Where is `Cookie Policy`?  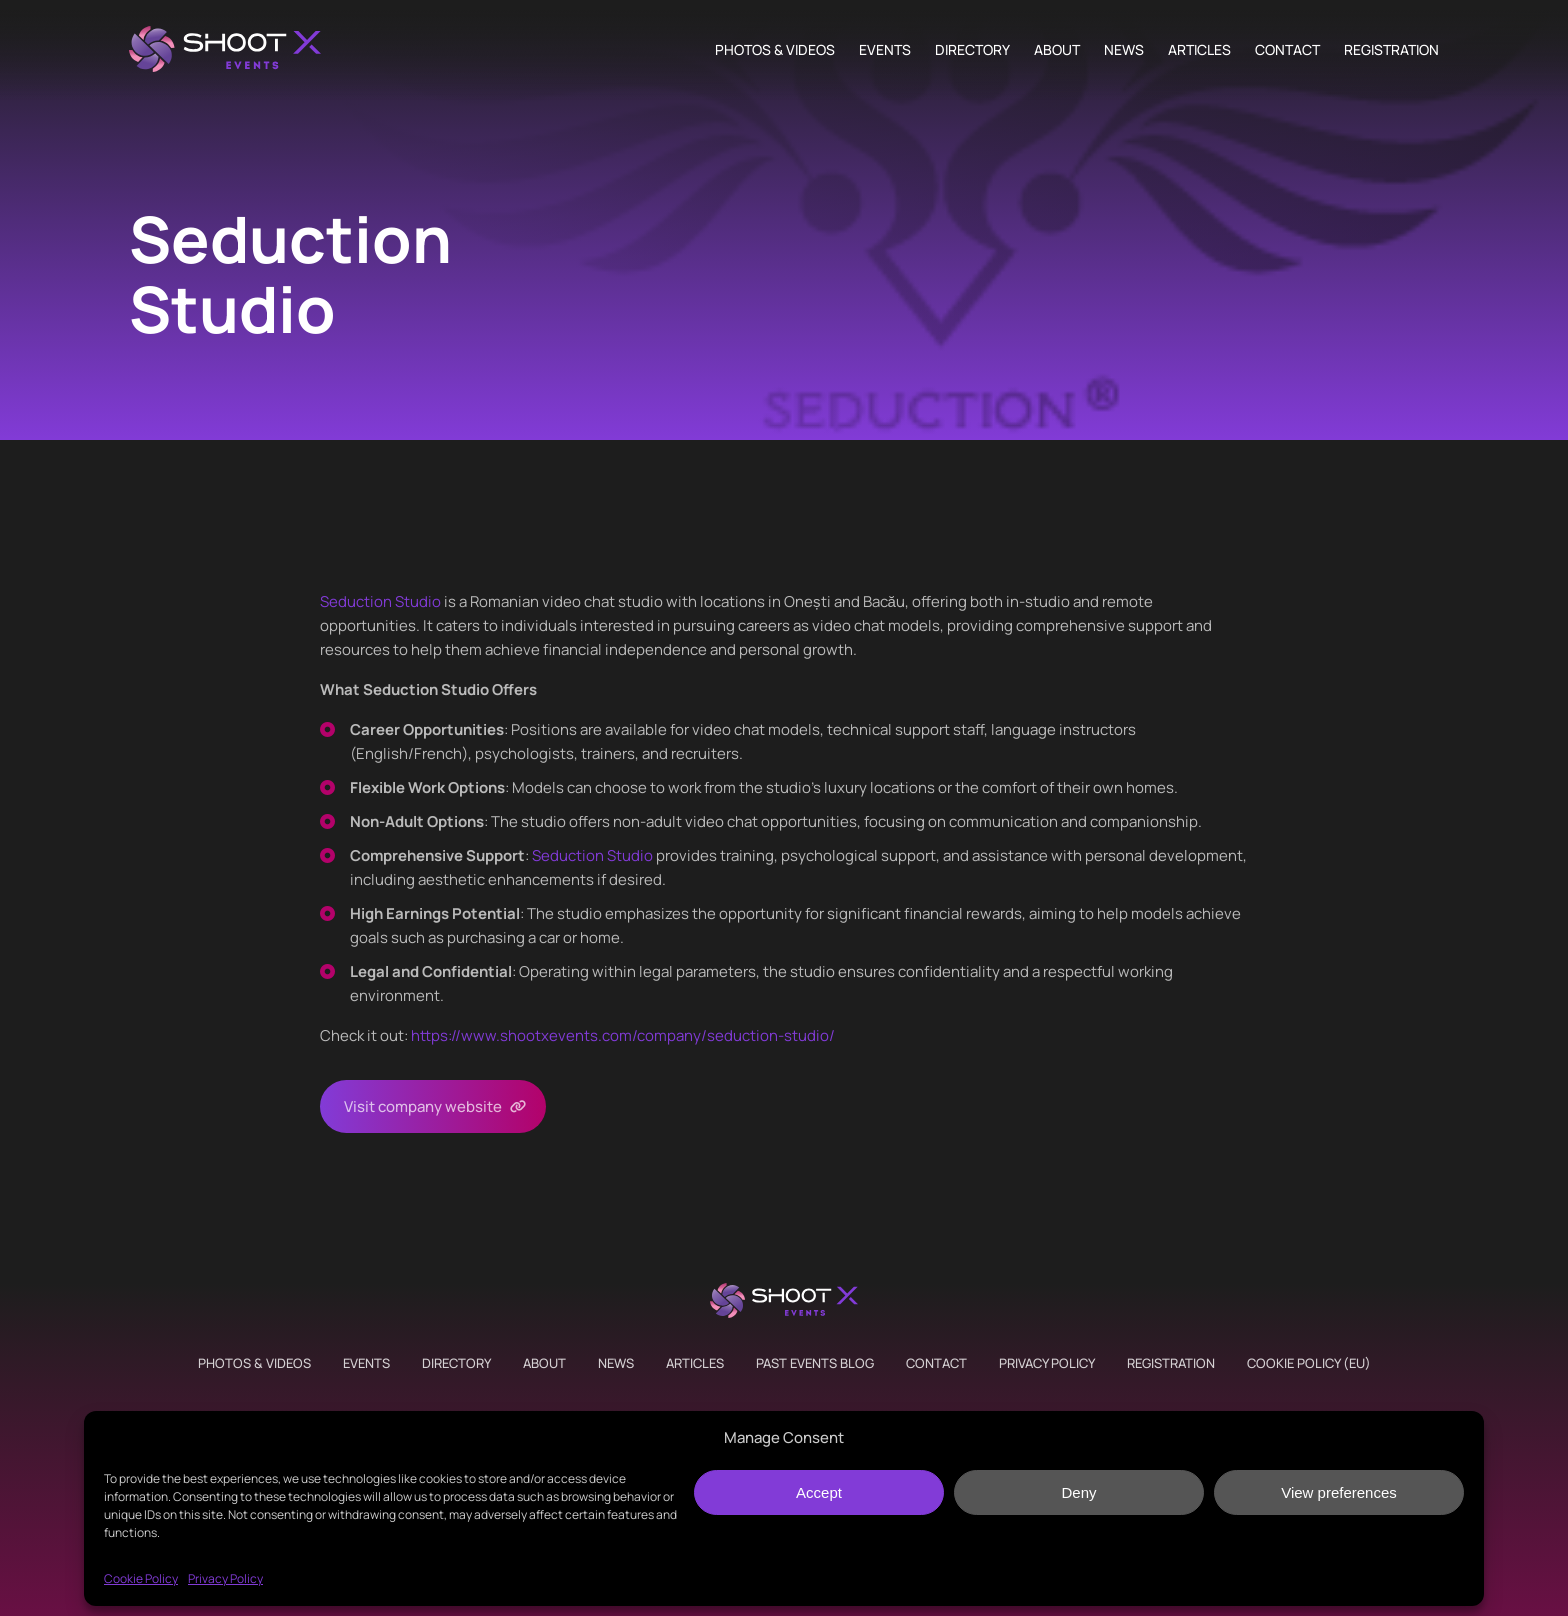
Cookie Policy is located at coordinates (141, 1578).